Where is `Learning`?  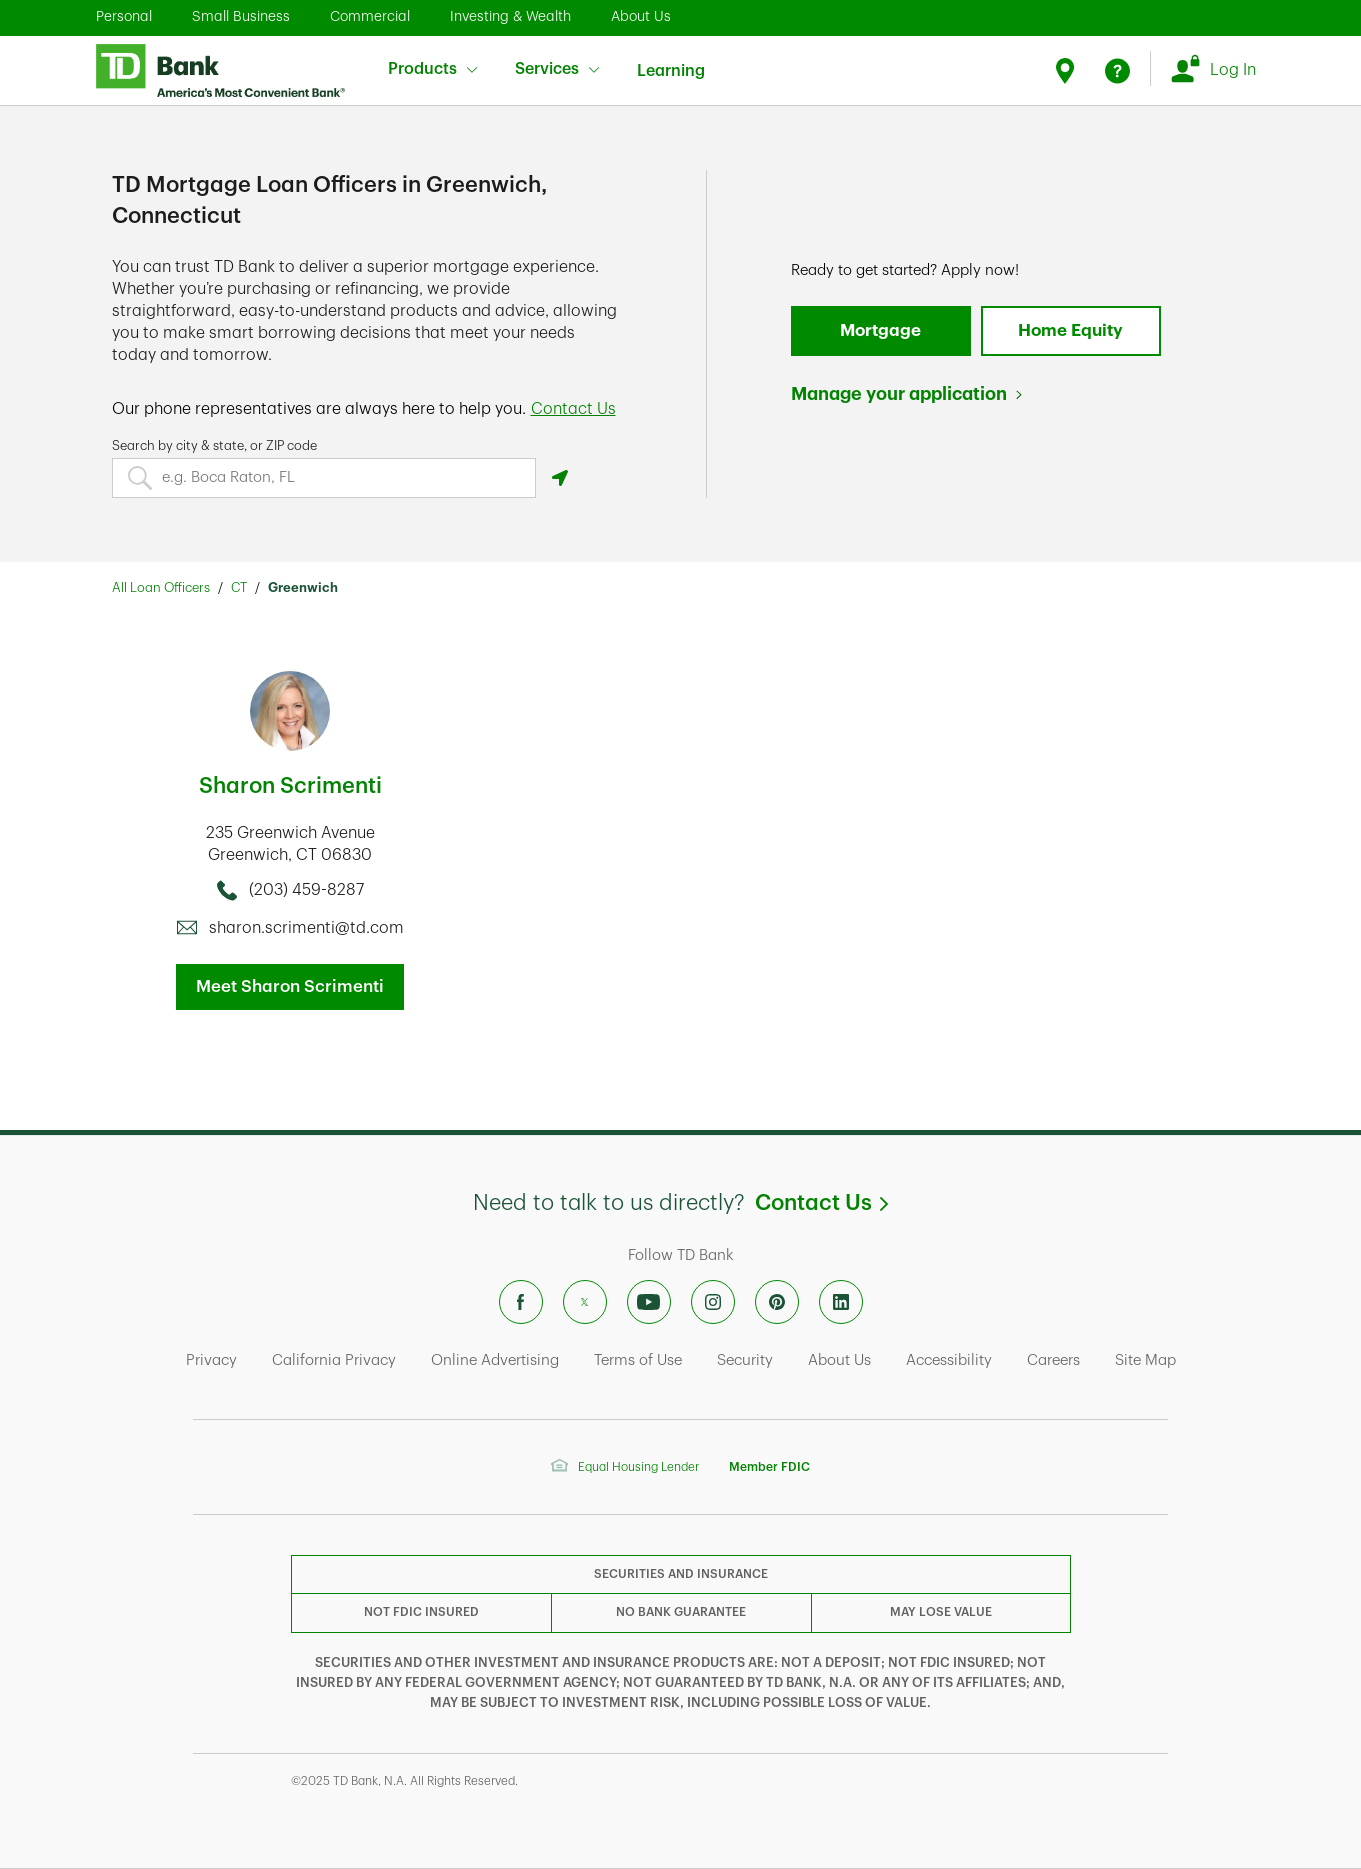 Learning is located at coordinates (671, 58).